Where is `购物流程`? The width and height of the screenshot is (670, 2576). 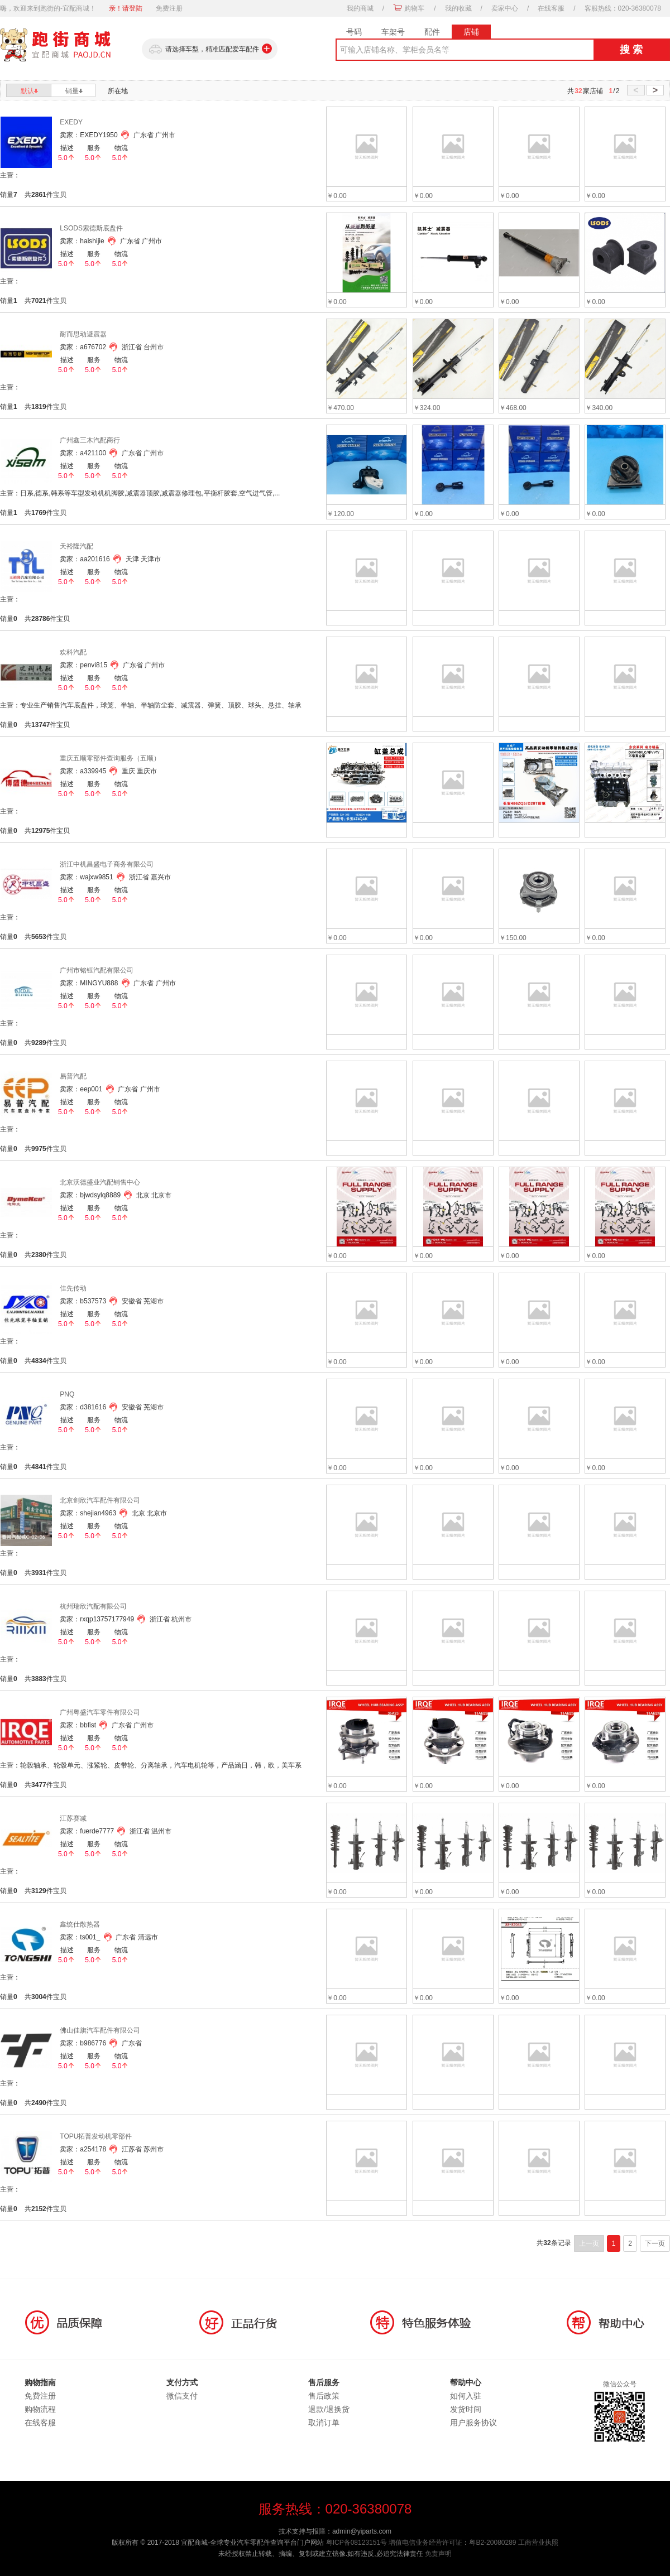 购物流程 is located at coordinates (40, 2409).